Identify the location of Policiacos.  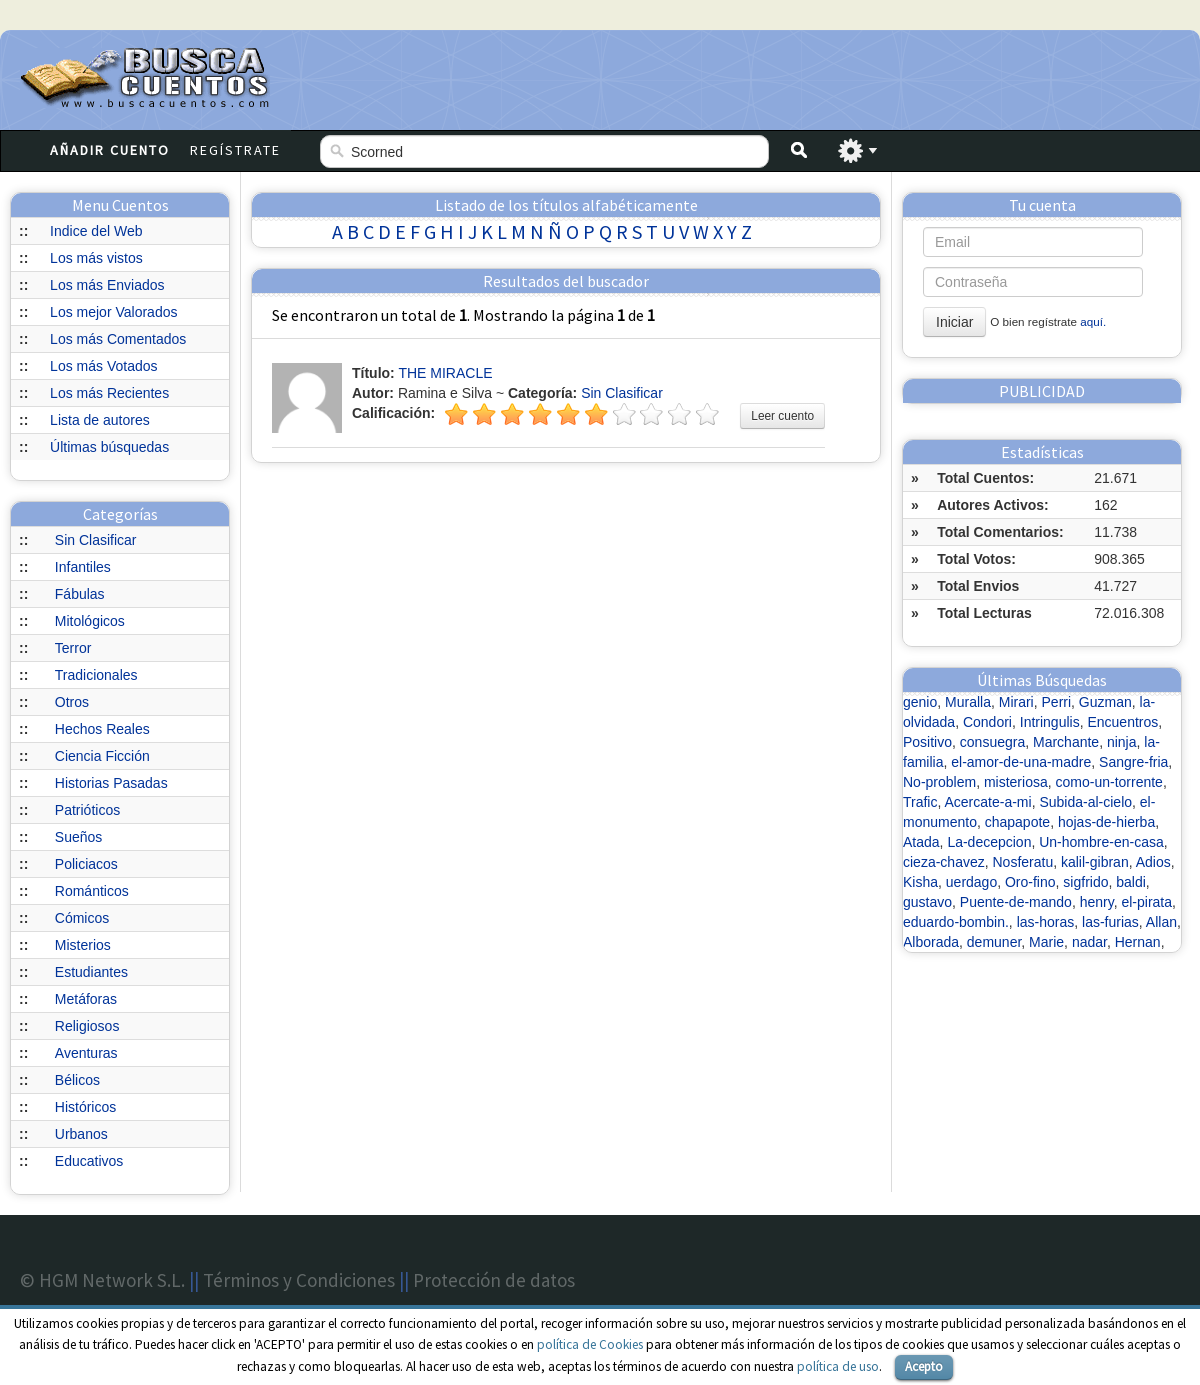
(86, 864).